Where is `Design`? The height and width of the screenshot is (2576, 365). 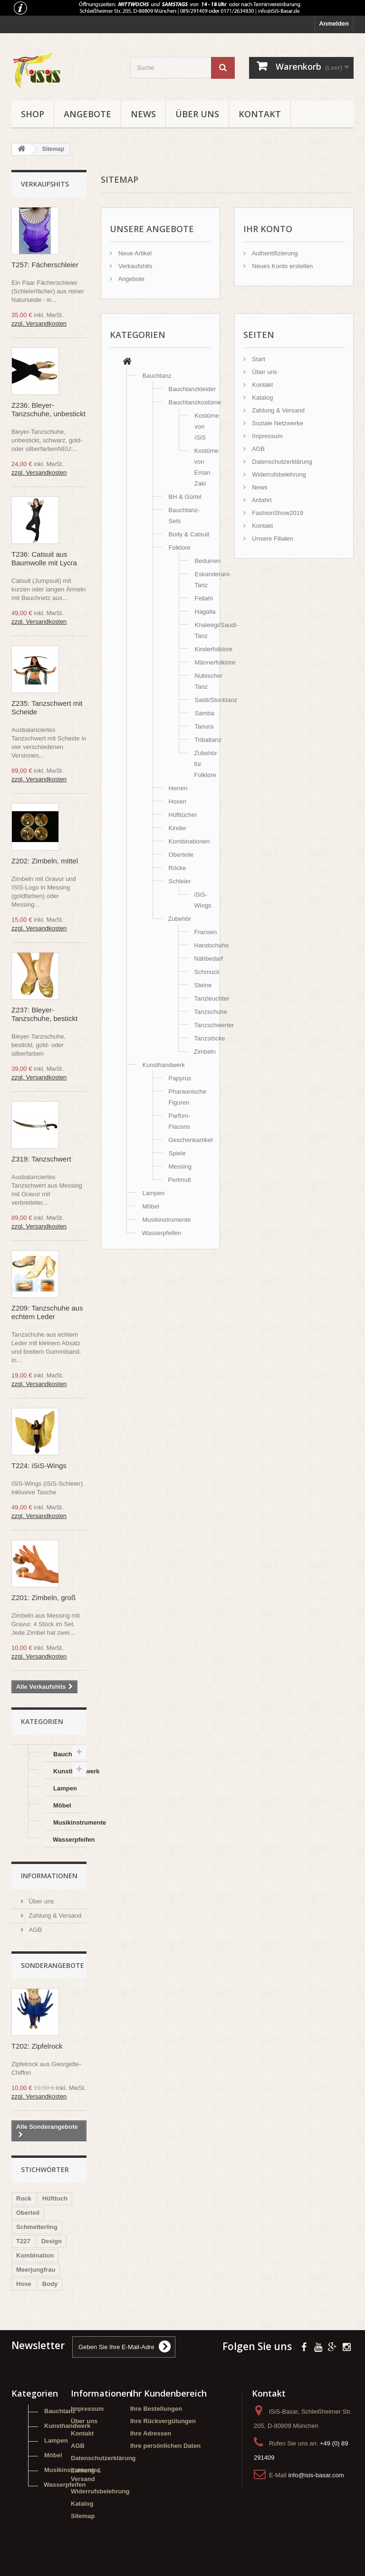
Design is located at coordinates (51, 2241).